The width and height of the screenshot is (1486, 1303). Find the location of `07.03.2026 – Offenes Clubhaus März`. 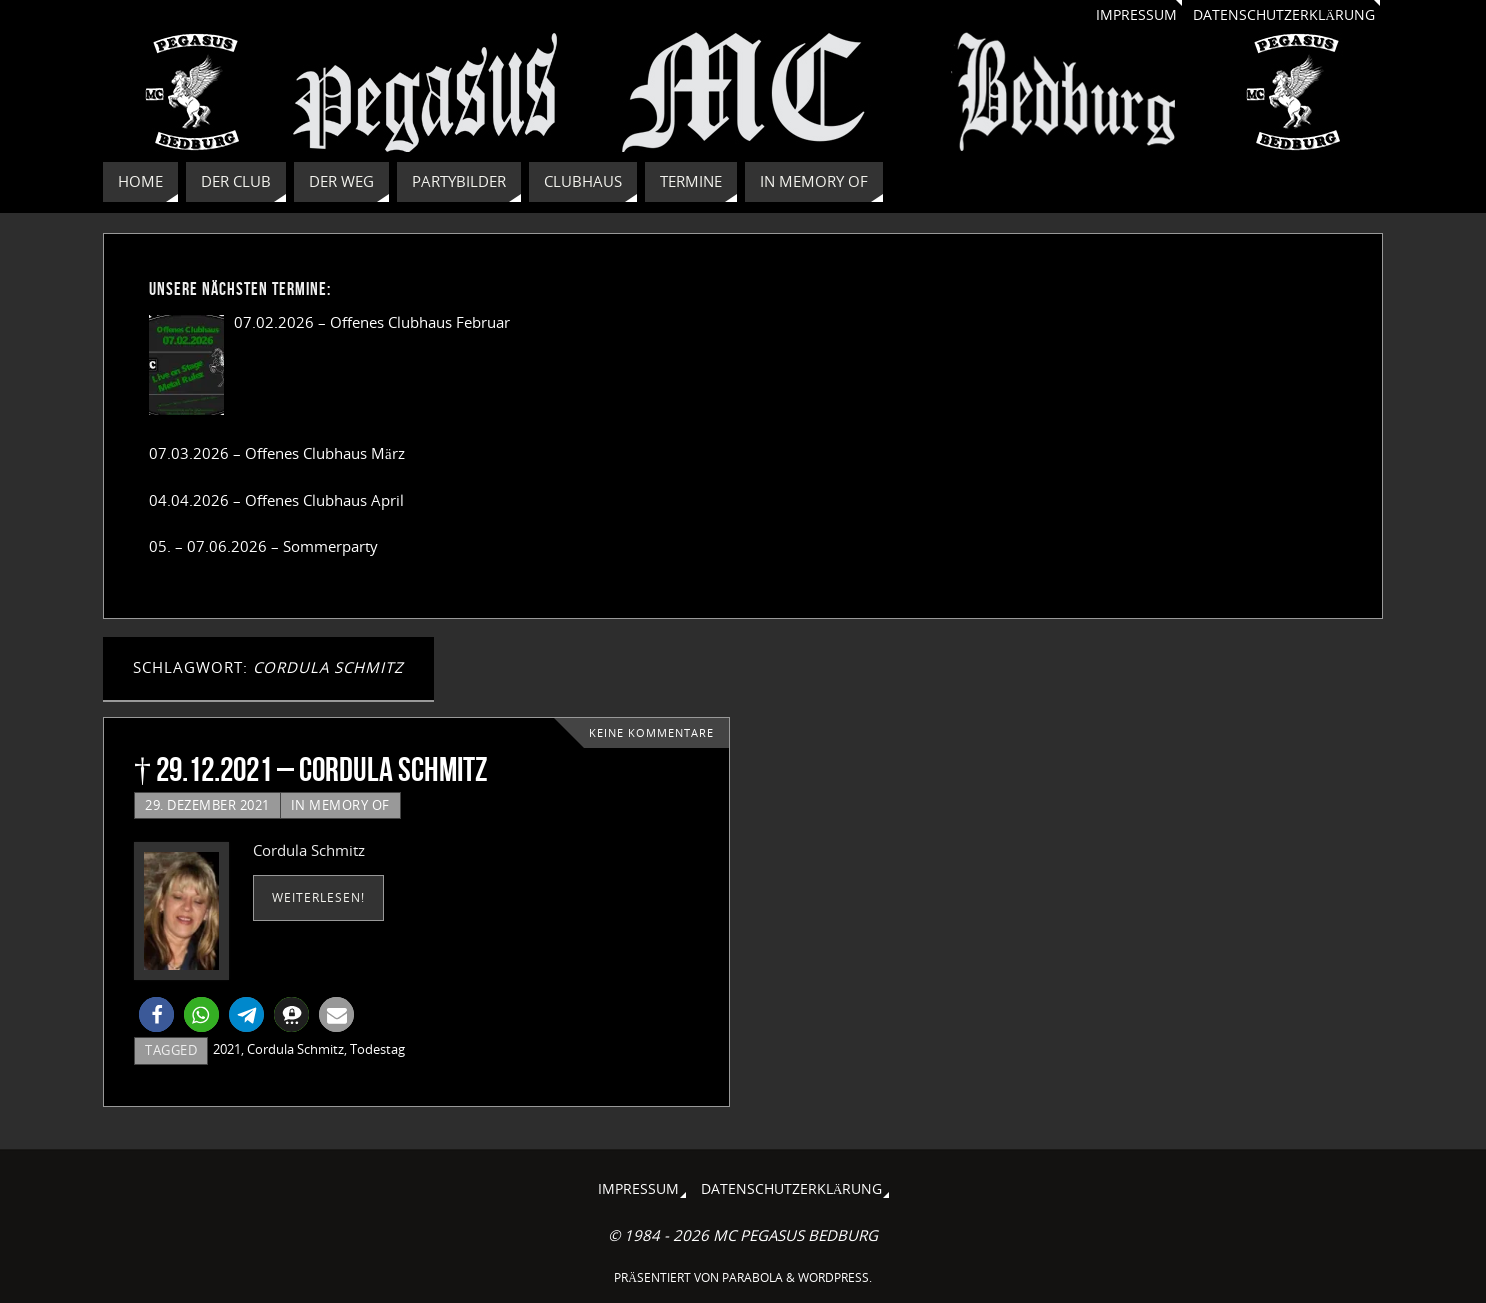

07.03.2026 – Offenes Clubhaus März is located at coordinates (277, 453).